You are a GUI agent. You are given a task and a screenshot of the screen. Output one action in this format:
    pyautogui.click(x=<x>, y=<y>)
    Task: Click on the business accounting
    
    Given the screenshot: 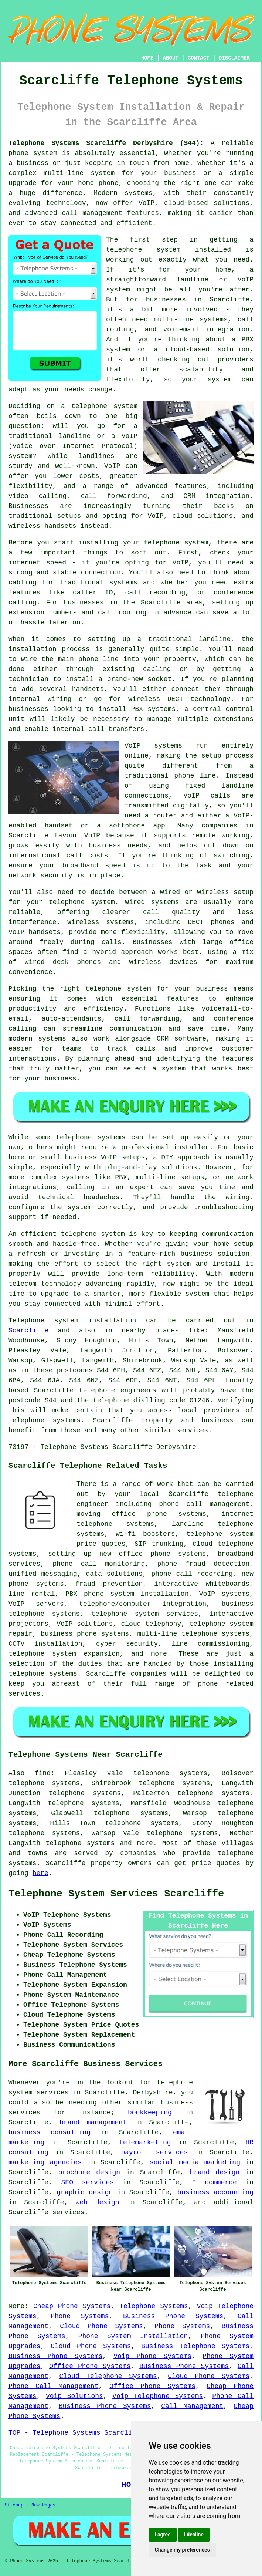 What is the action you would take?
    pyautogui.click(x=215, y=2192)
    